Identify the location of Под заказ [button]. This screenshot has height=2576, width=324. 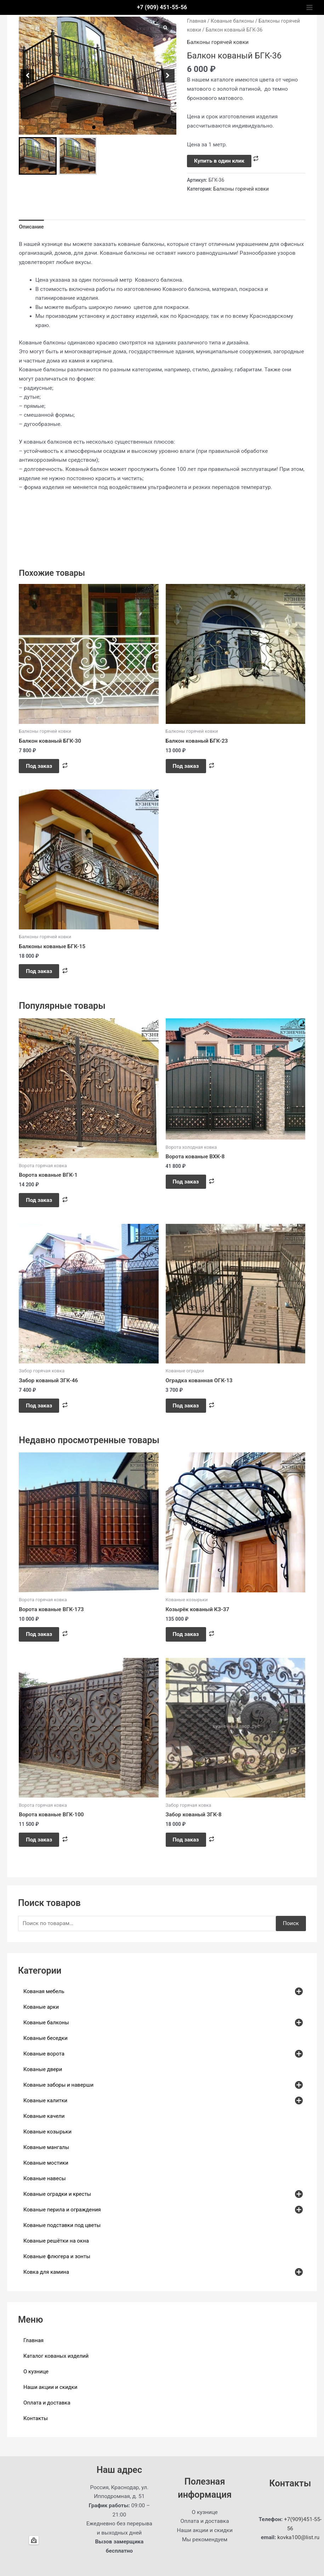
(39, 766).